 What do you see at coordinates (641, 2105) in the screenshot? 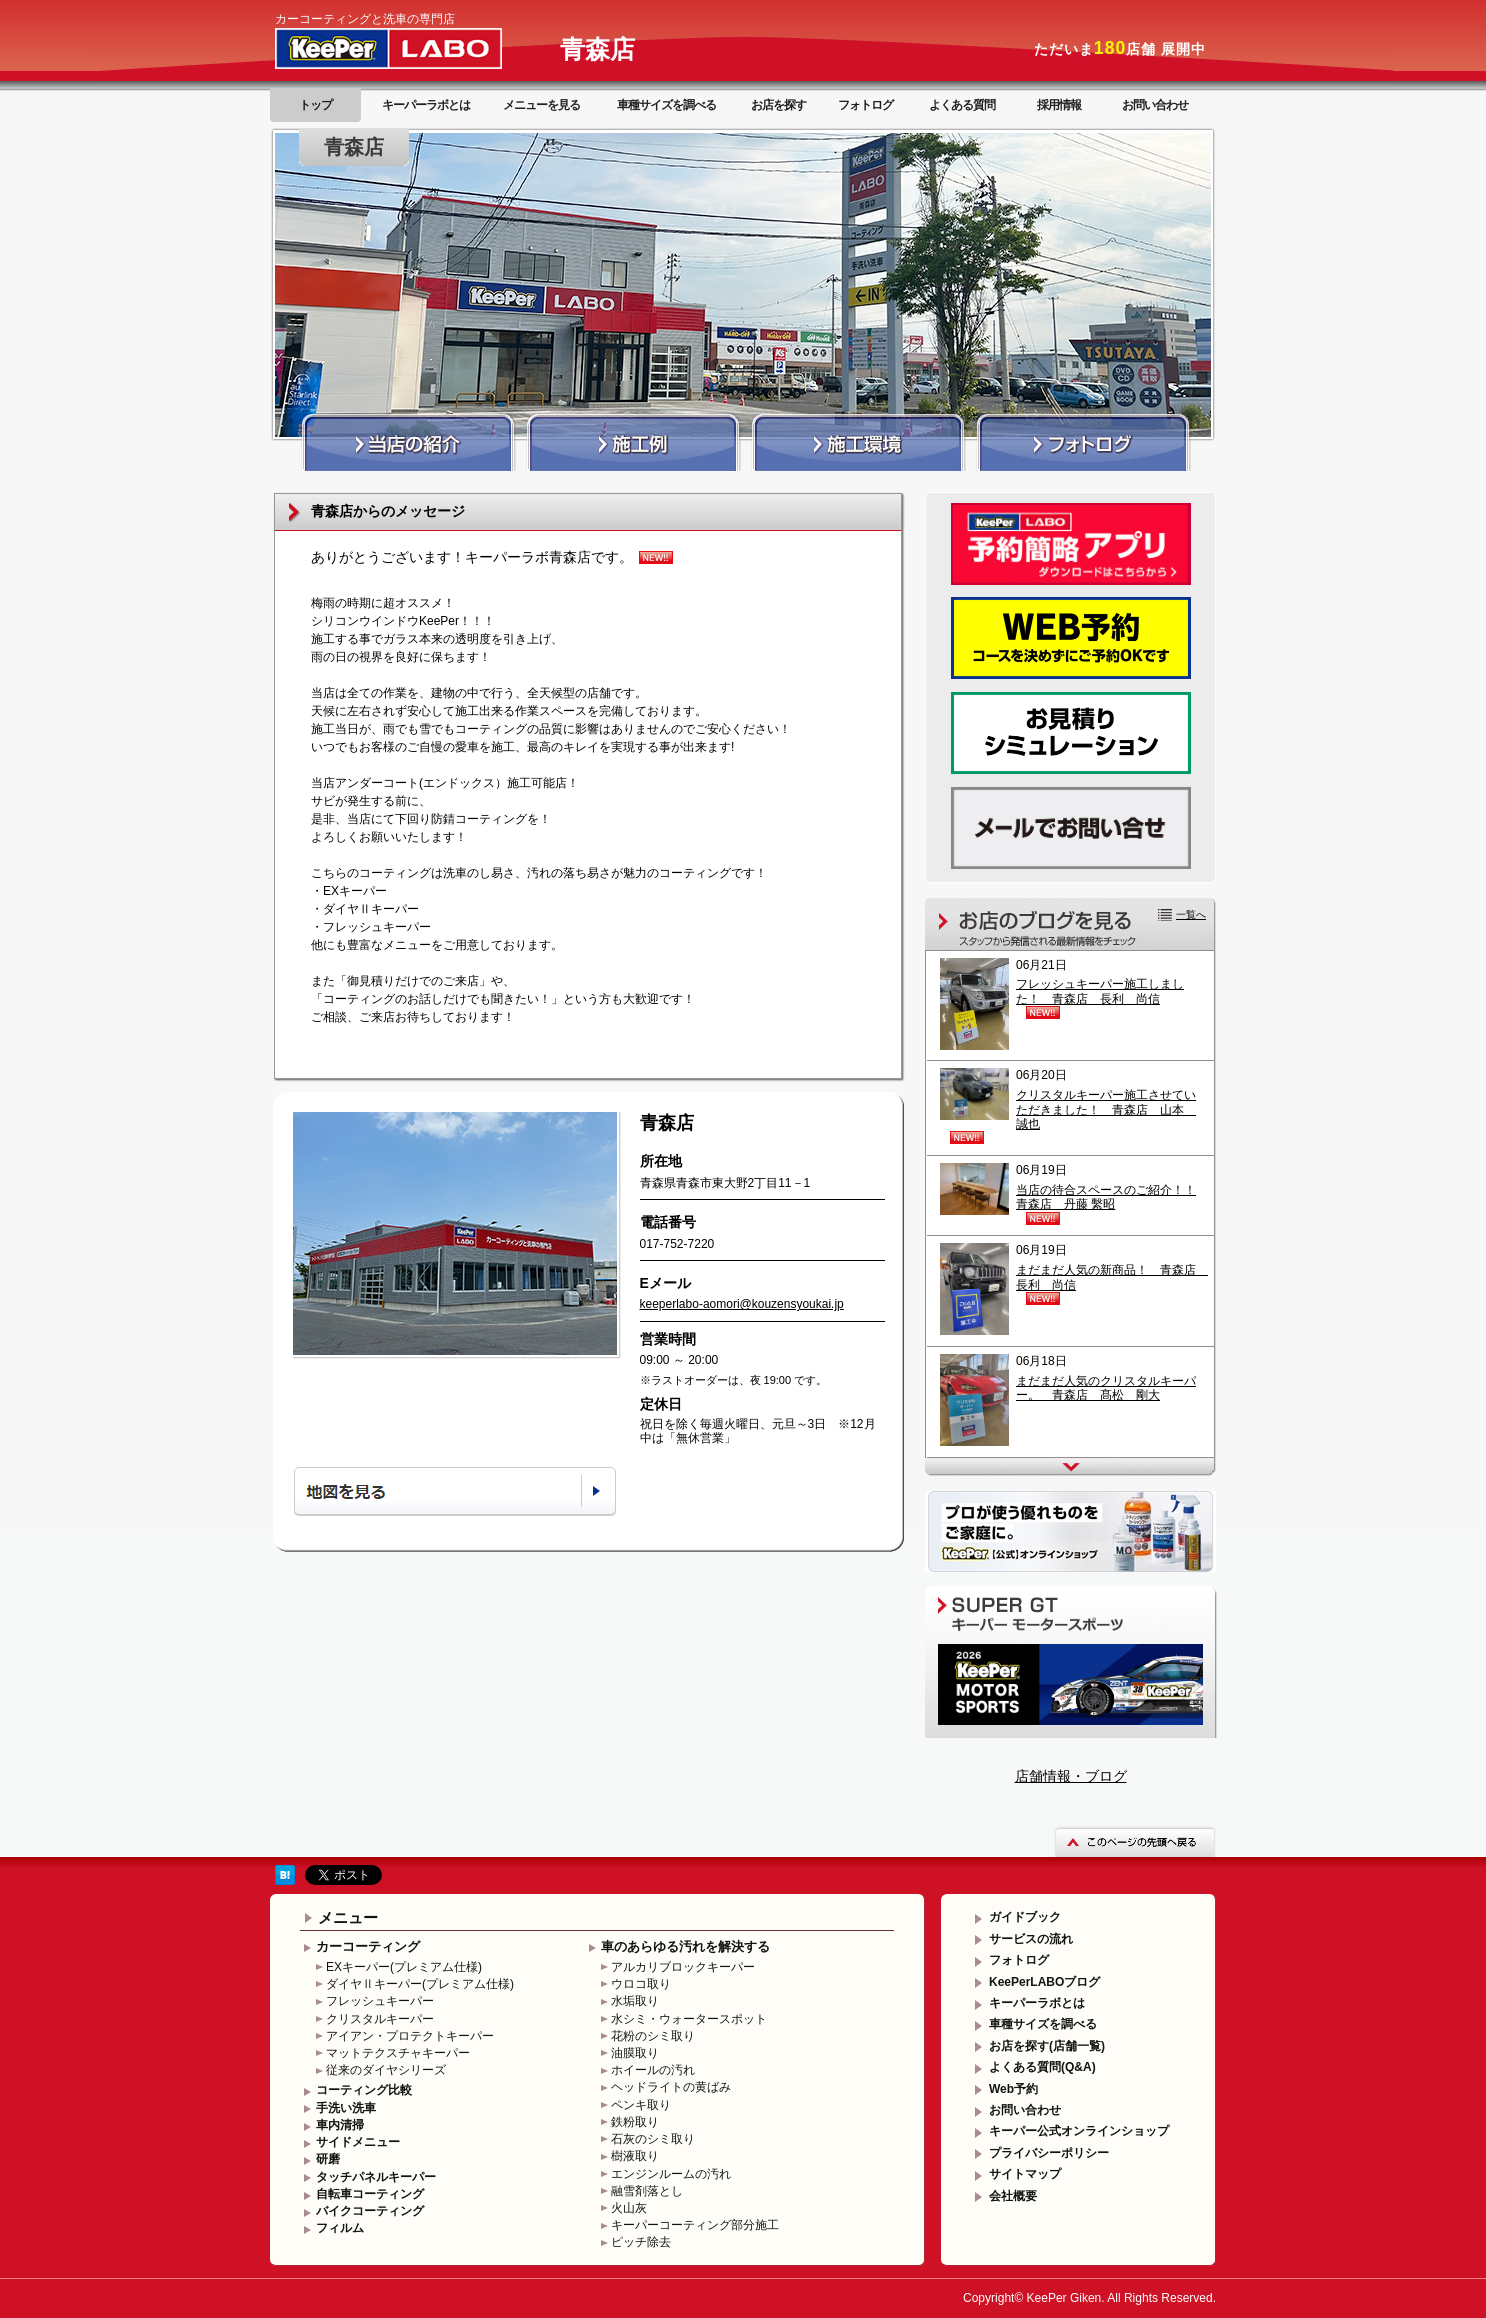
I see `ペンキ取り` at bounding box center [641, 2105].